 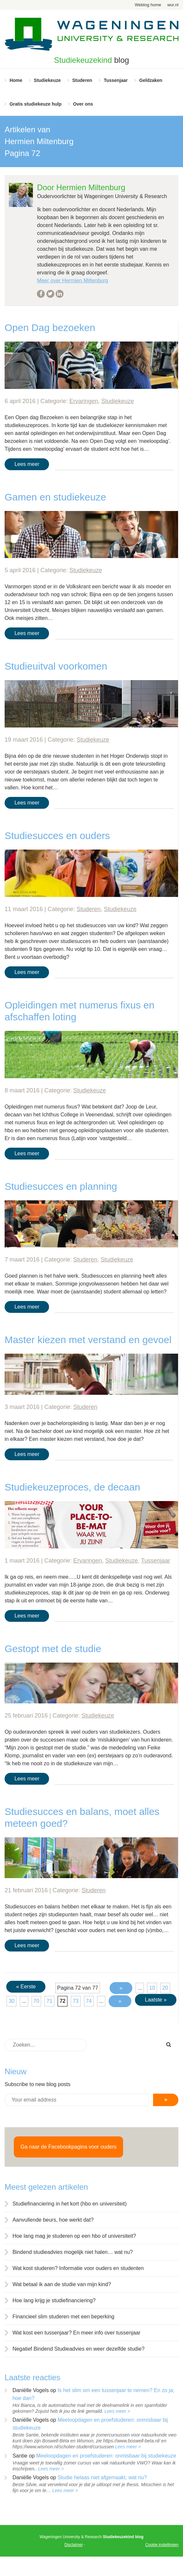 I want to click on Gamen en studiekeuze, so click(x=55, y=497).